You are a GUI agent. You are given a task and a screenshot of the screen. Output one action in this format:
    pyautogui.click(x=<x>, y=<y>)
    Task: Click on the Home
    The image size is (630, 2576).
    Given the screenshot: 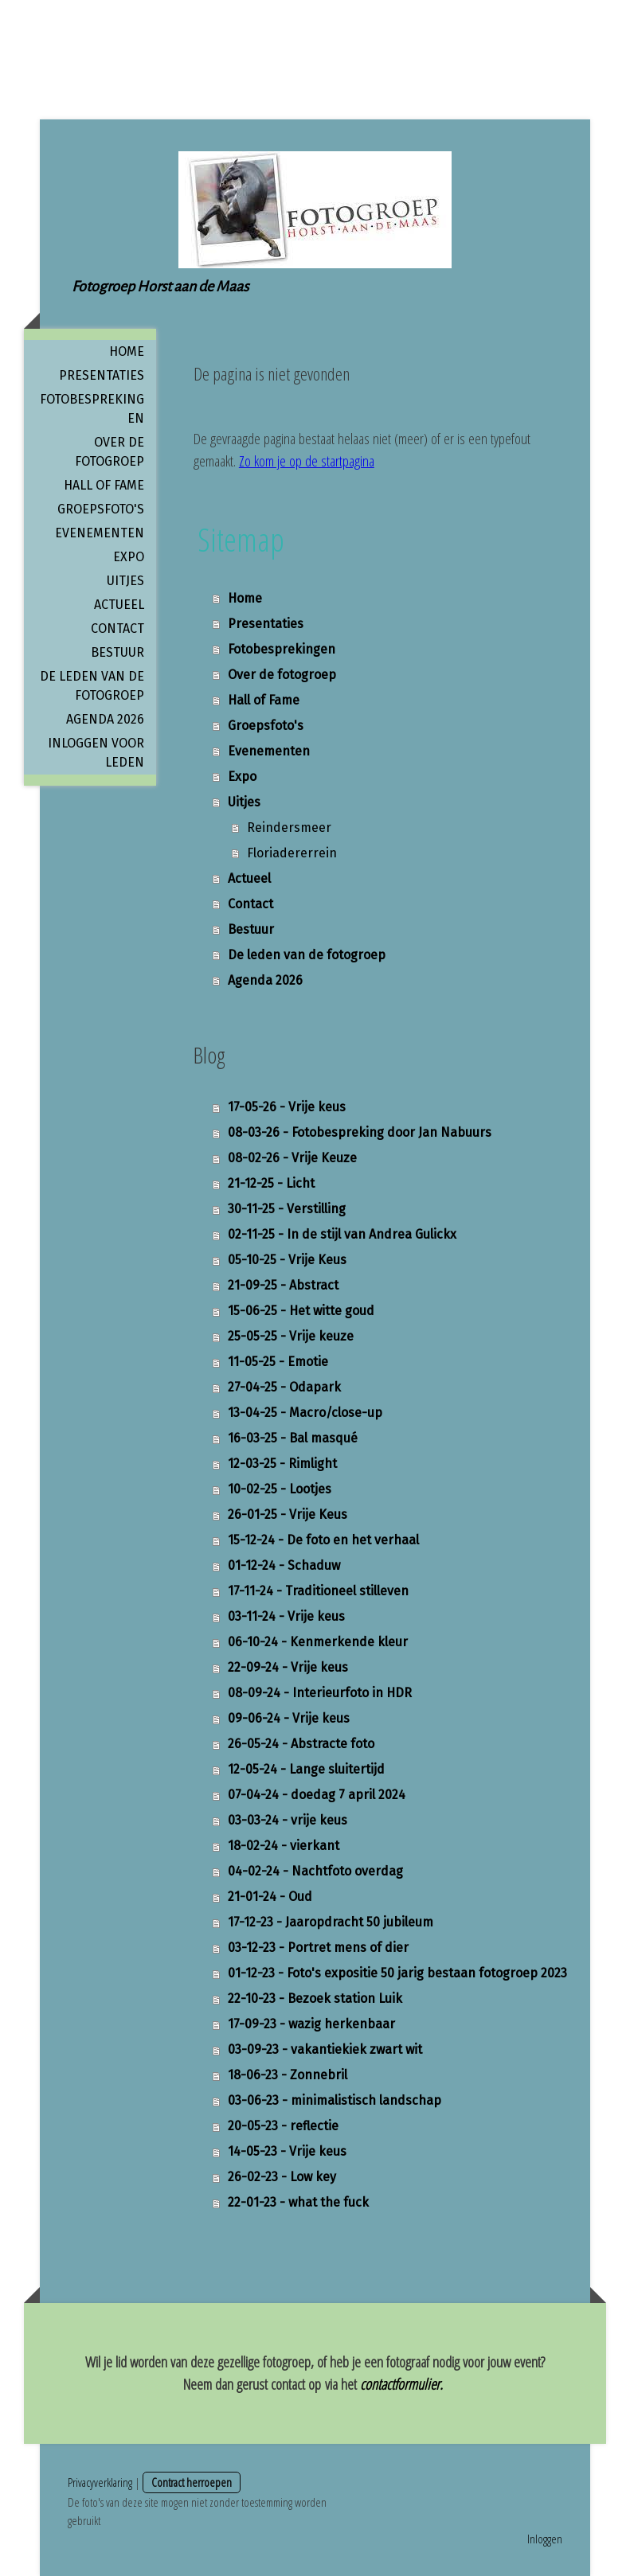 What is the action you would take?
    pyautogui.click(x=126, y=351)
    